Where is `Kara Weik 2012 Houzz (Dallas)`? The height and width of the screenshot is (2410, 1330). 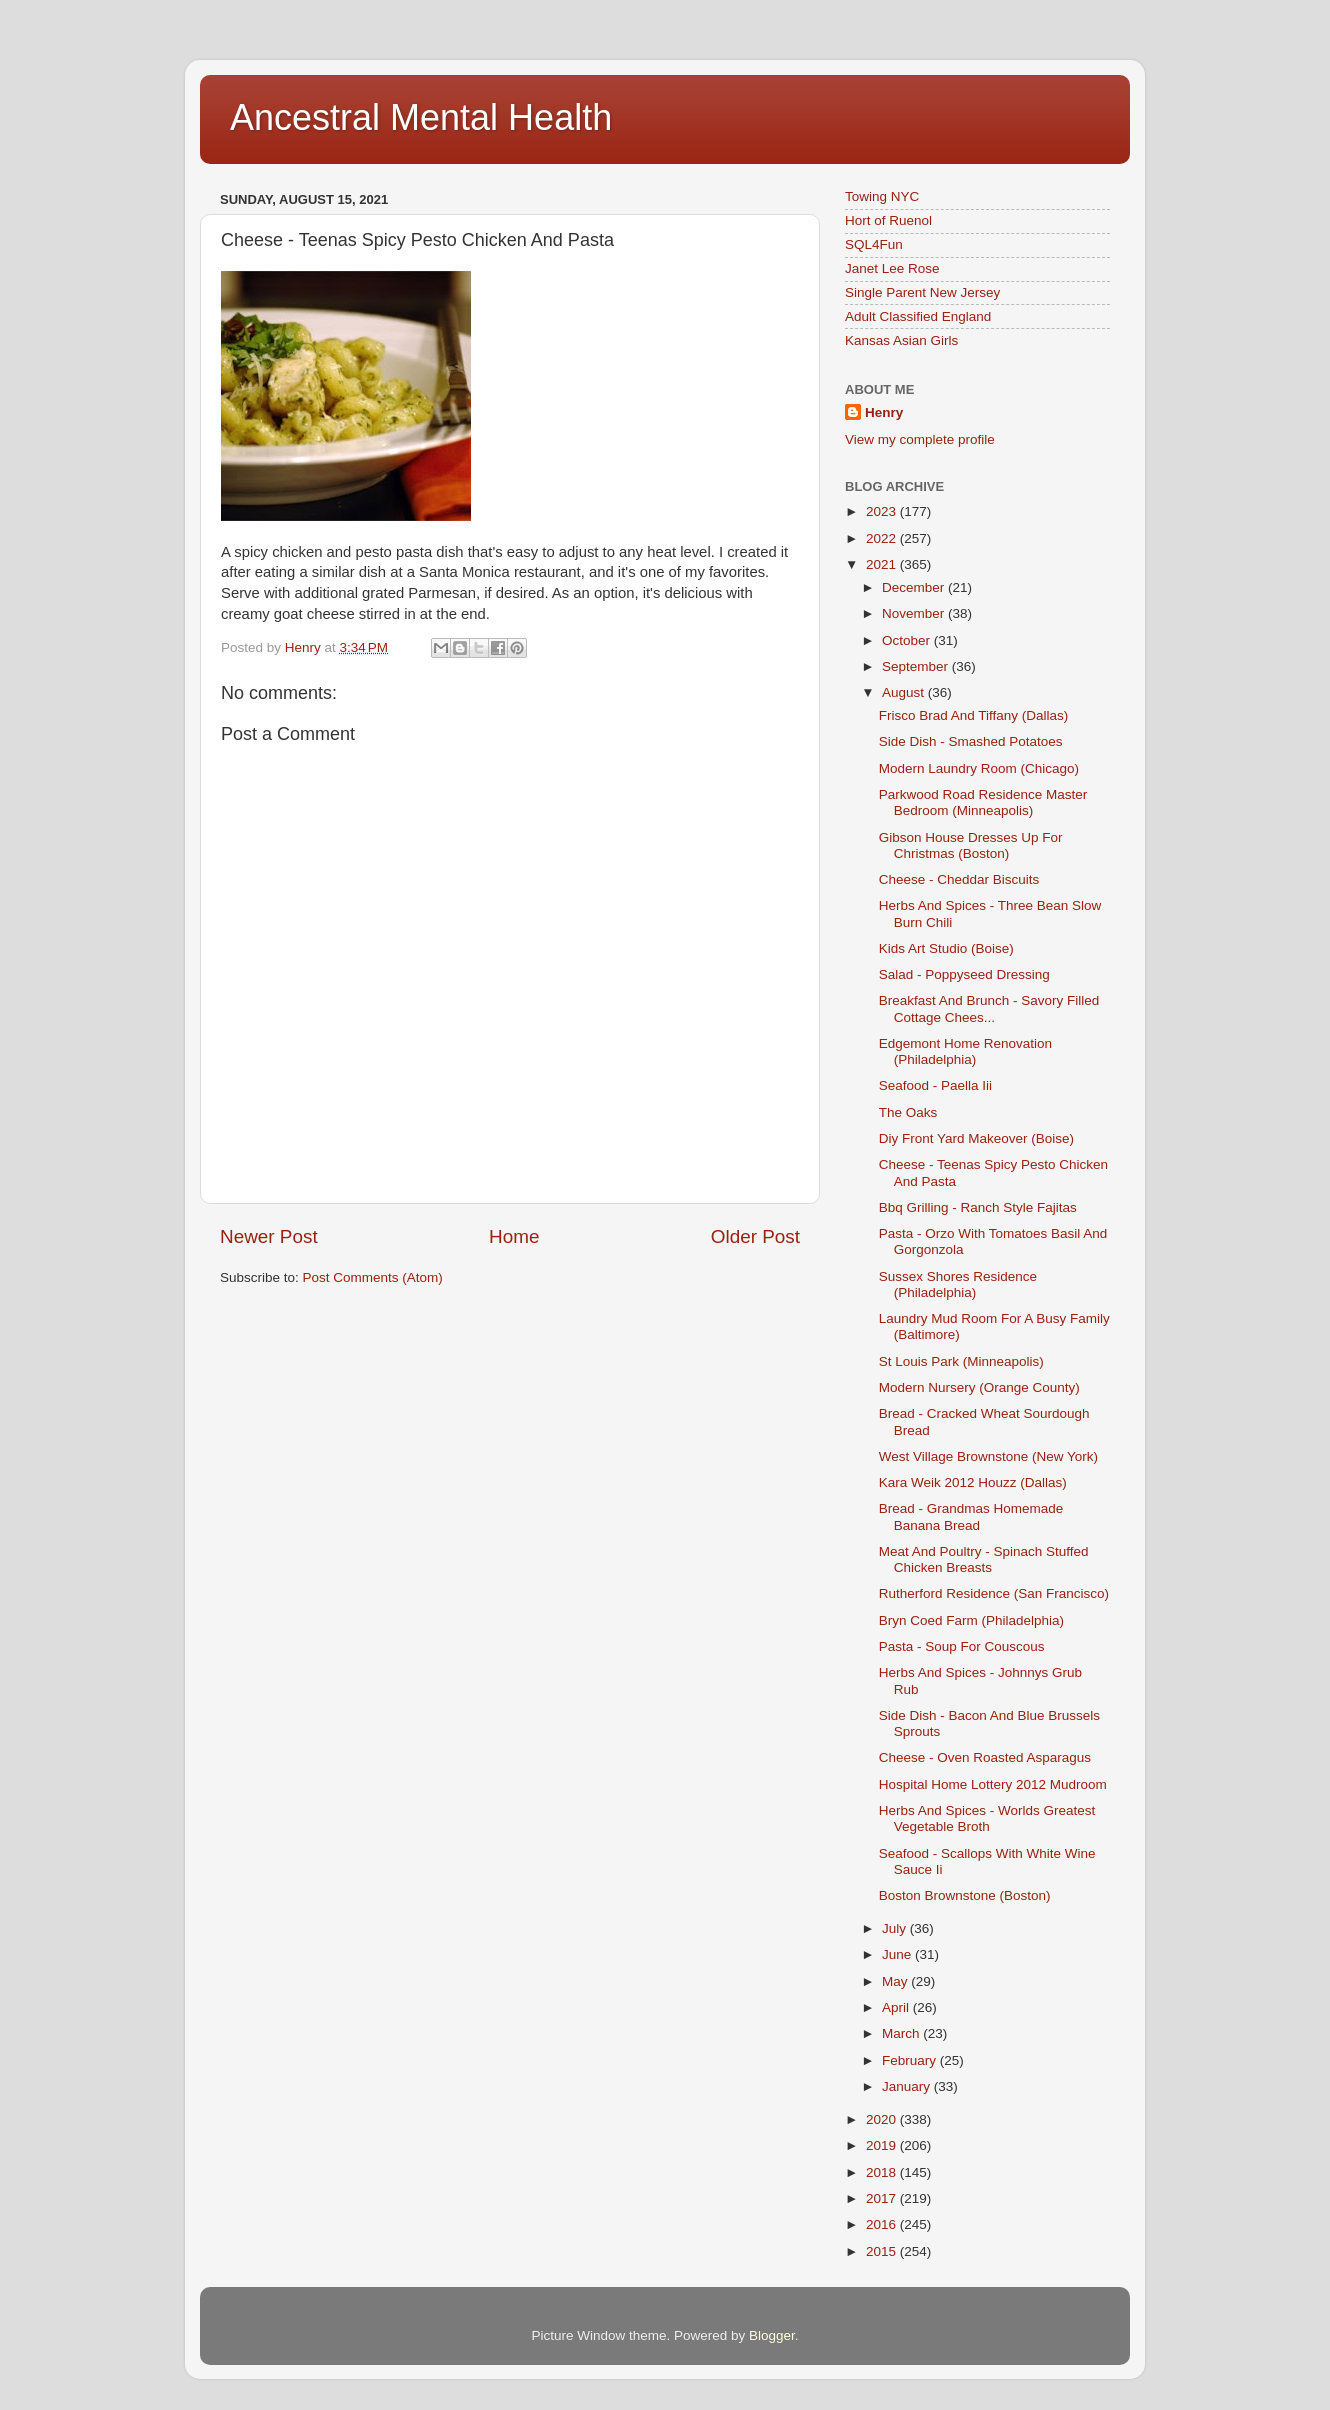
Kara Weik 2012 Houzz (Dallas) is located at coordinates (973, 1482).